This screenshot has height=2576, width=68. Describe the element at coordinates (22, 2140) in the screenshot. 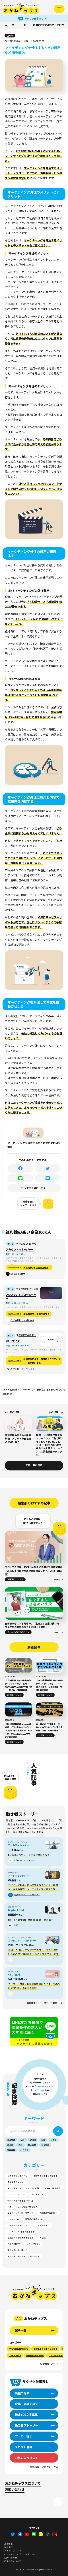

I see `納税` at that location.